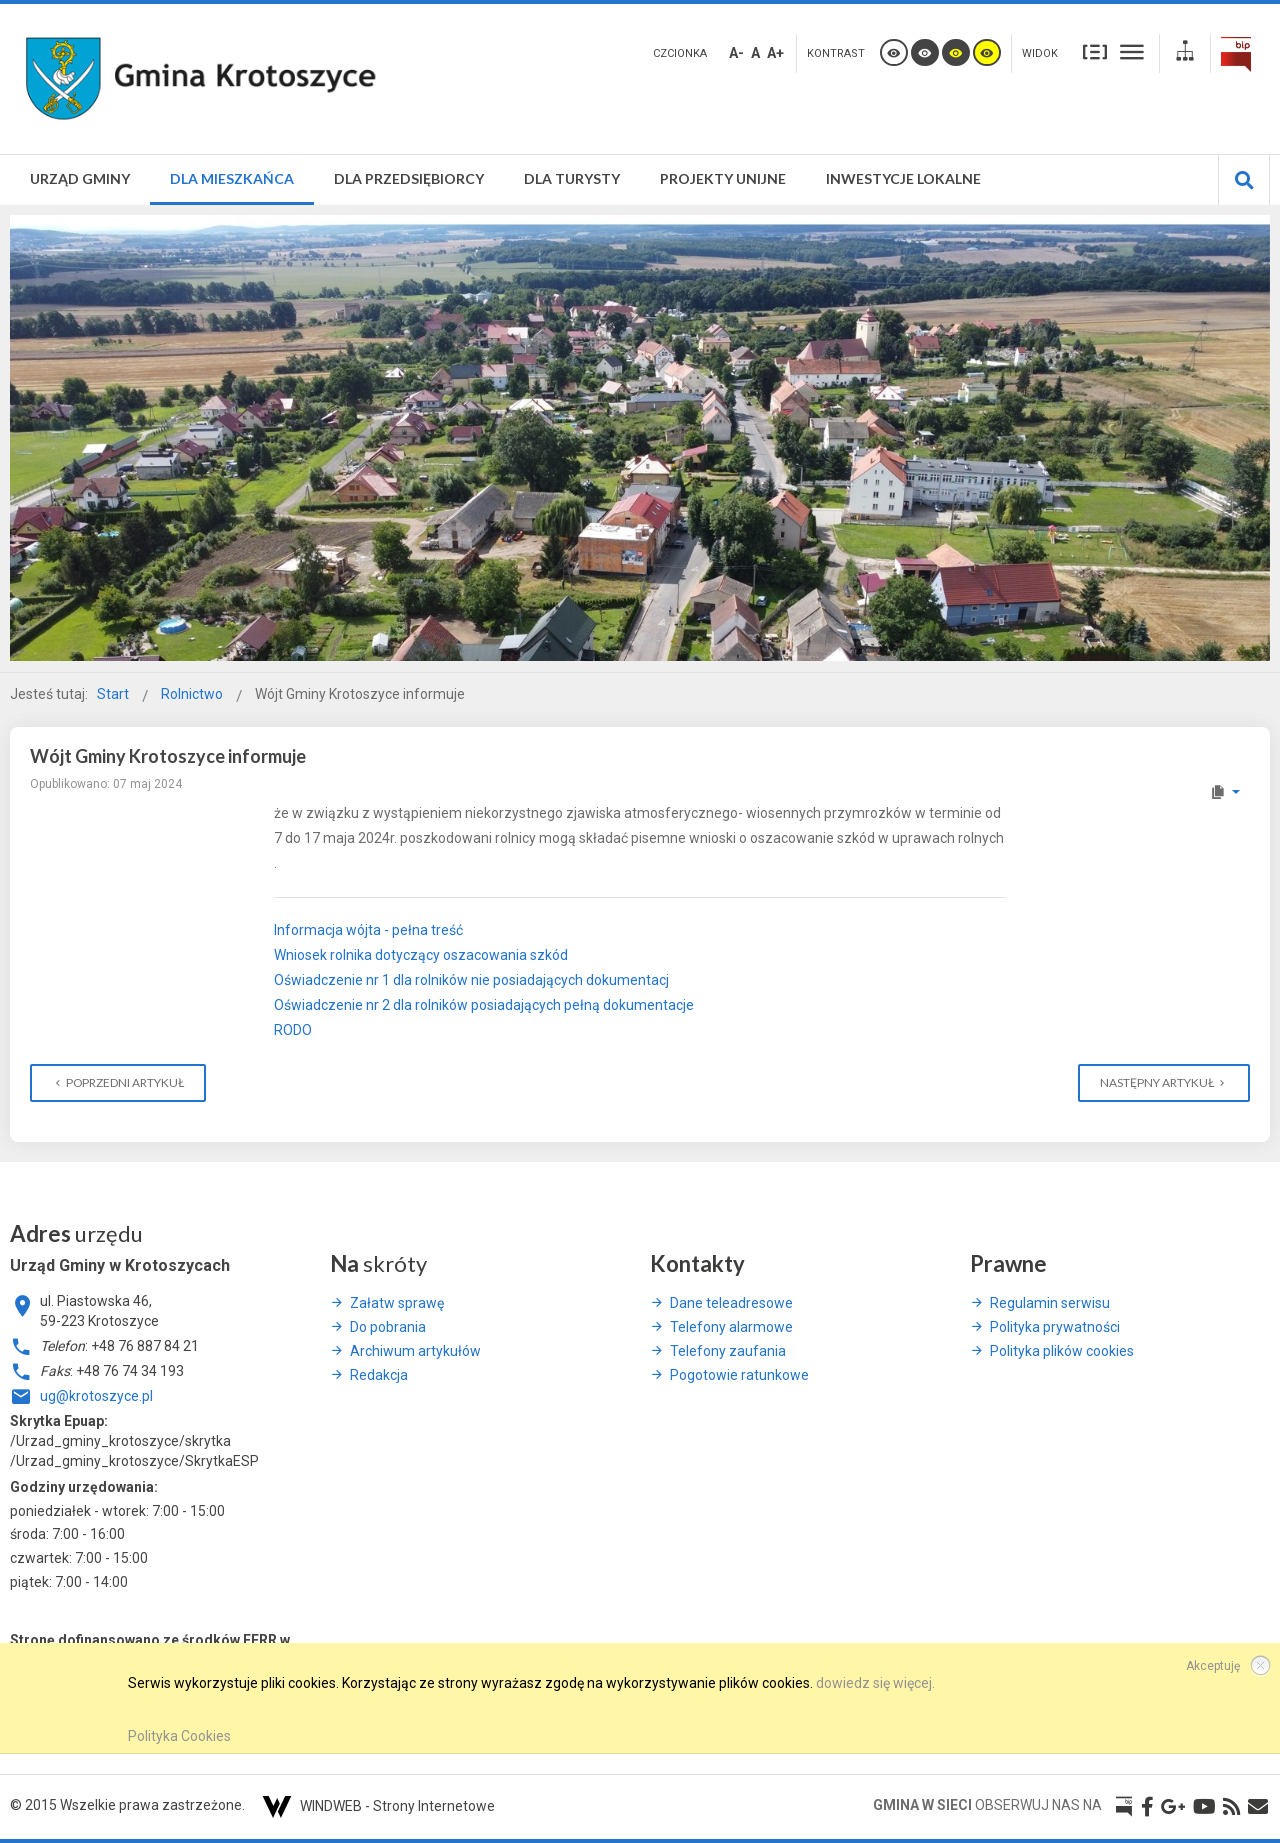 The height and width of the screenshot is (1843, 1280). Describe the element at coordinates (875, 1683) in the screenshot. I see `dowiedz się więcej.` at that location.